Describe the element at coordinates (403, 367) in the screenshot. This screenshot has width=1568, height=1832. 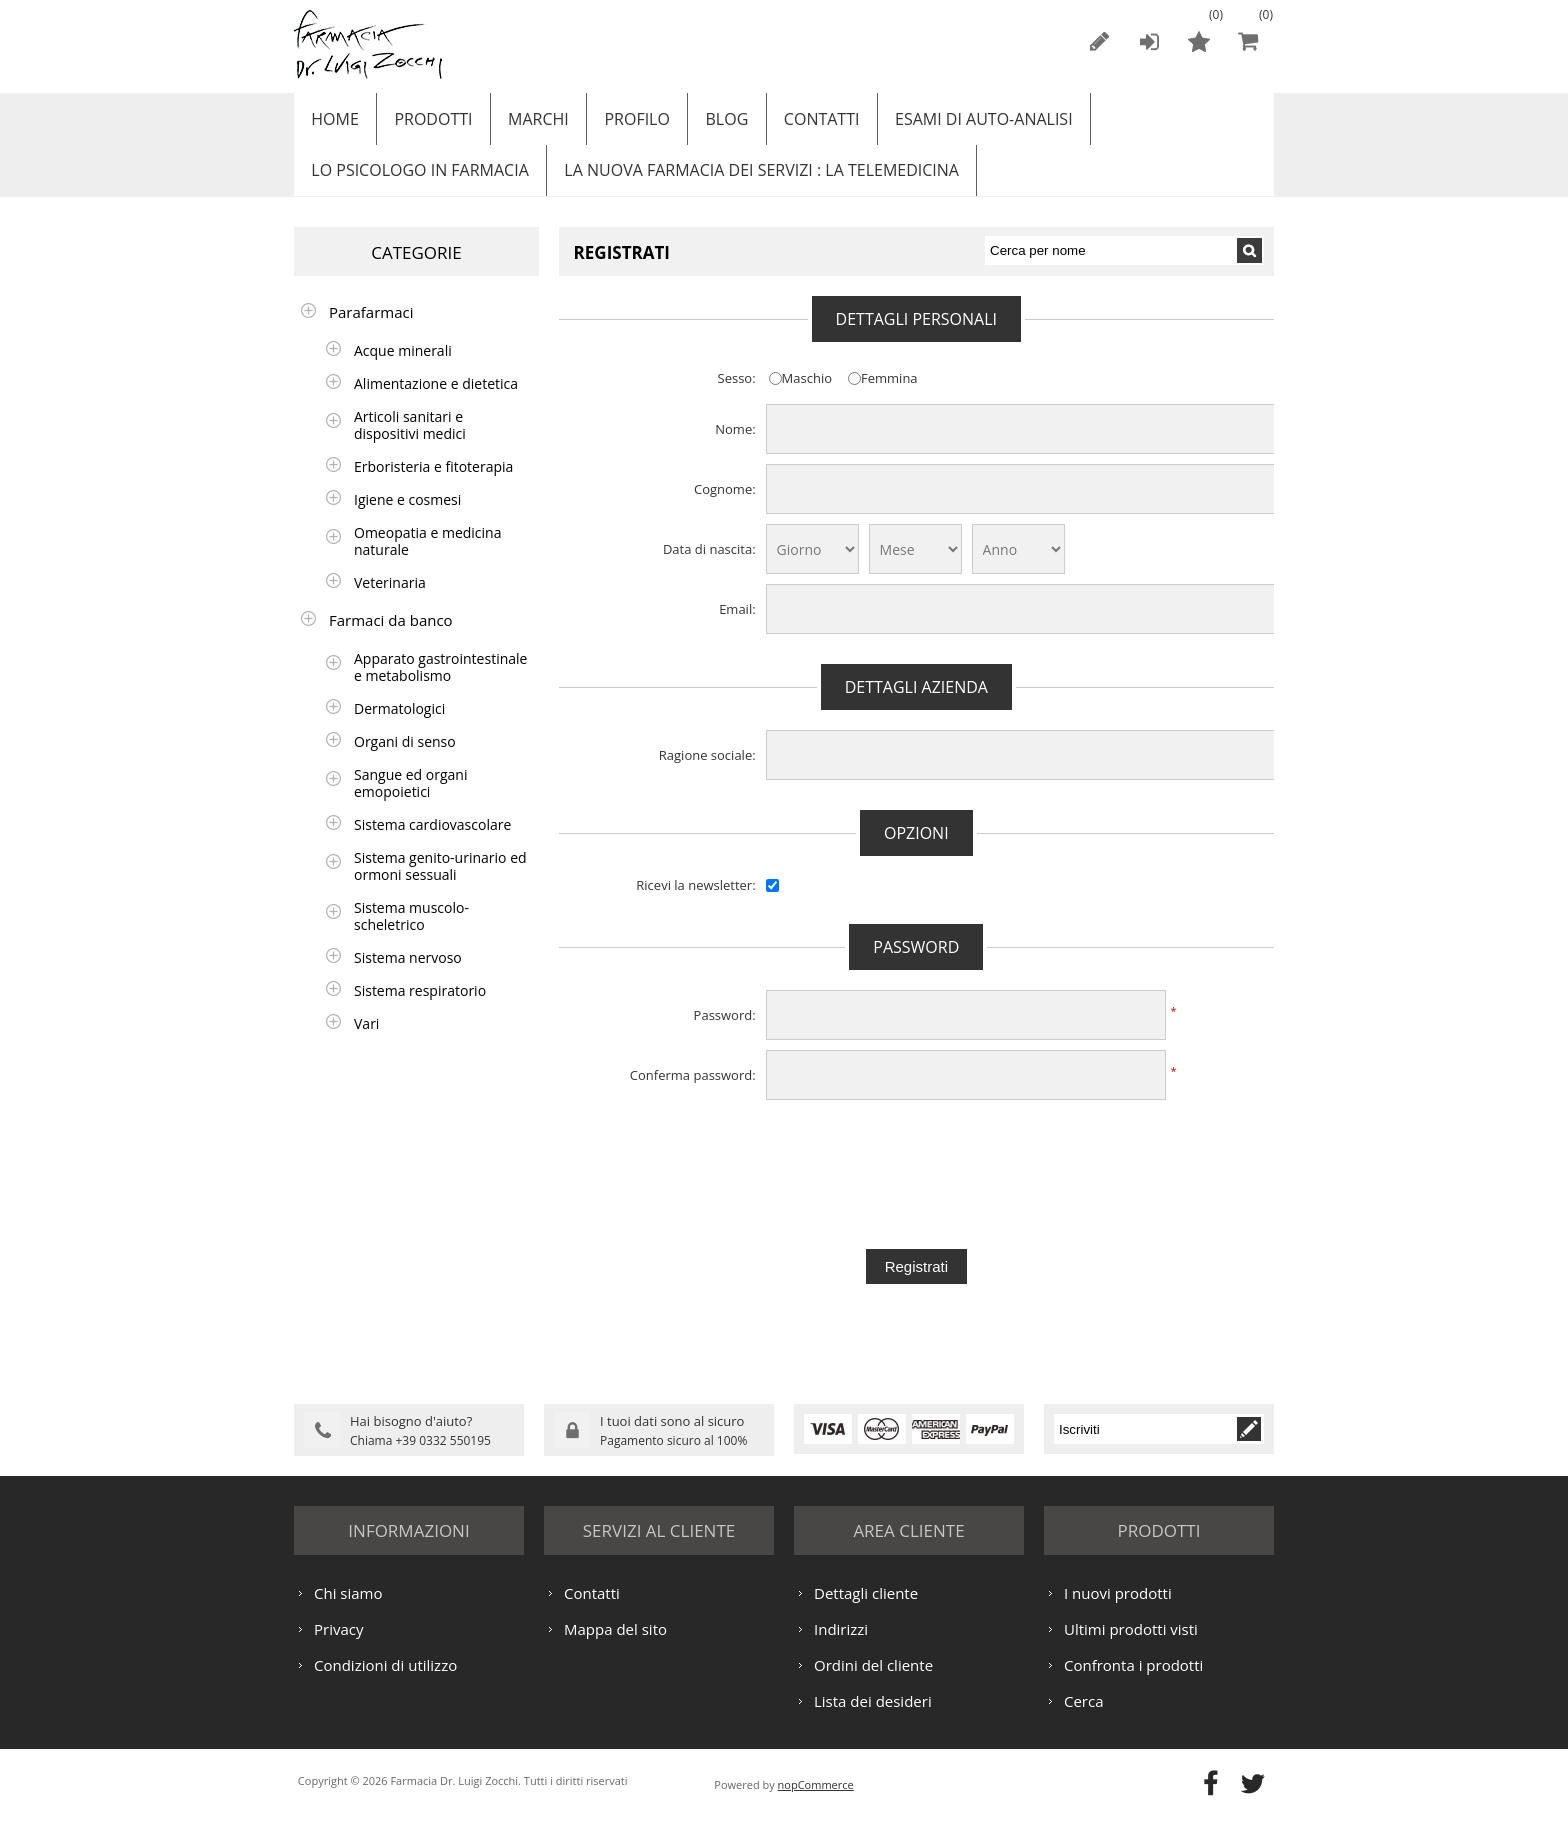
I see `Acque minerali` at that location.